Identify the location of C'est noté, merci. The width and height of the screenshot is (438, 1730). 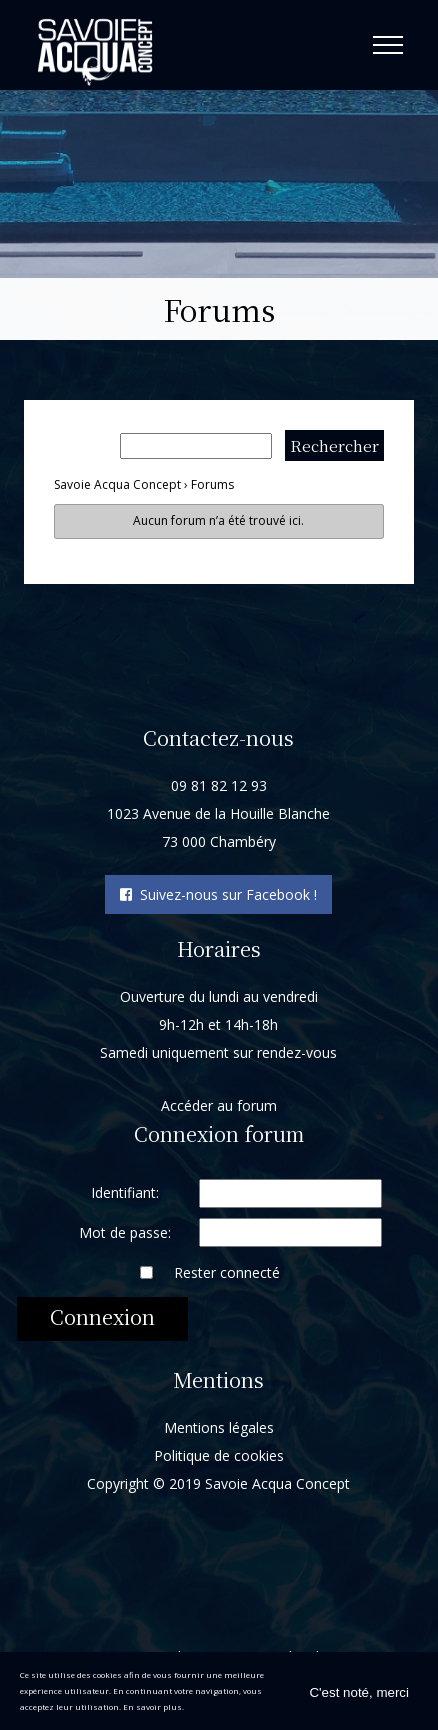
(359, 1692).